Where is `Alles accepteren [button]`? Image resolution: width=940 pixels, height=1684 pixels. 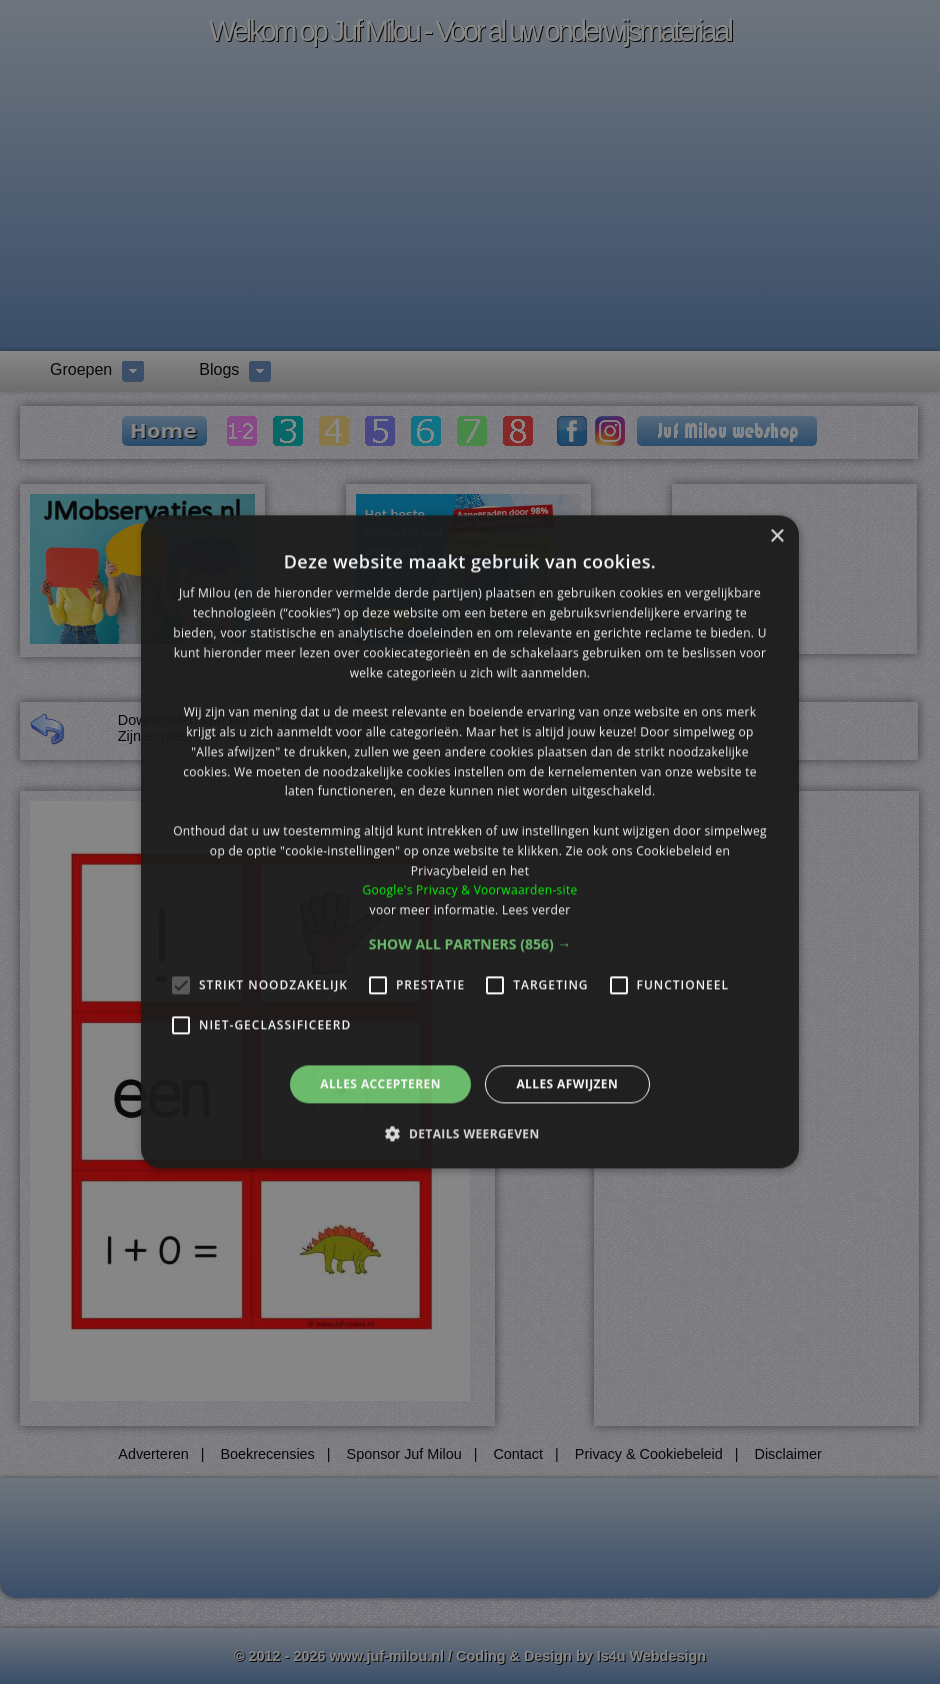
Alles accepteren [button] is located at coordinates (380, 1083).